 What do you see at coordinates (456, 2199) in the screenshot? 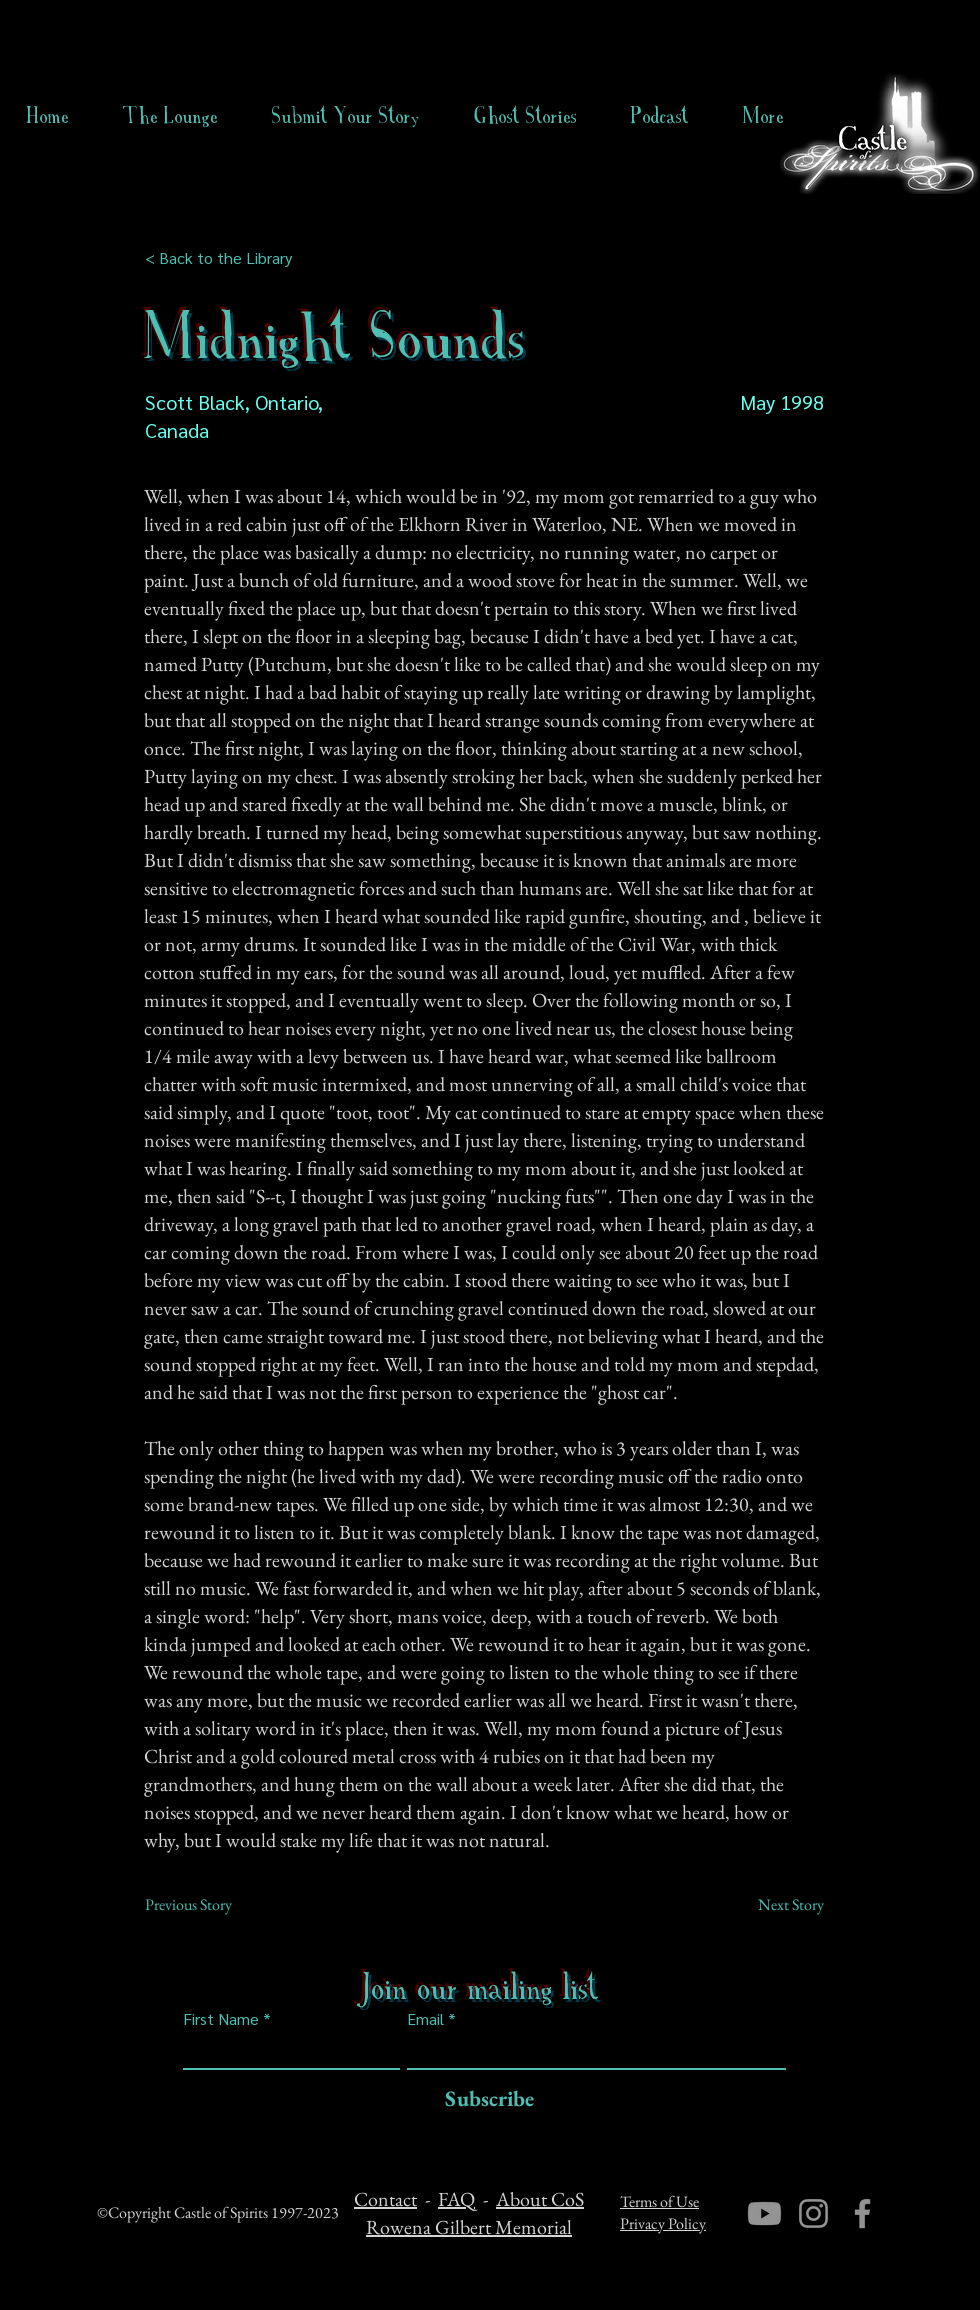
I see `FAQ` at bounding box center [456, 2199].